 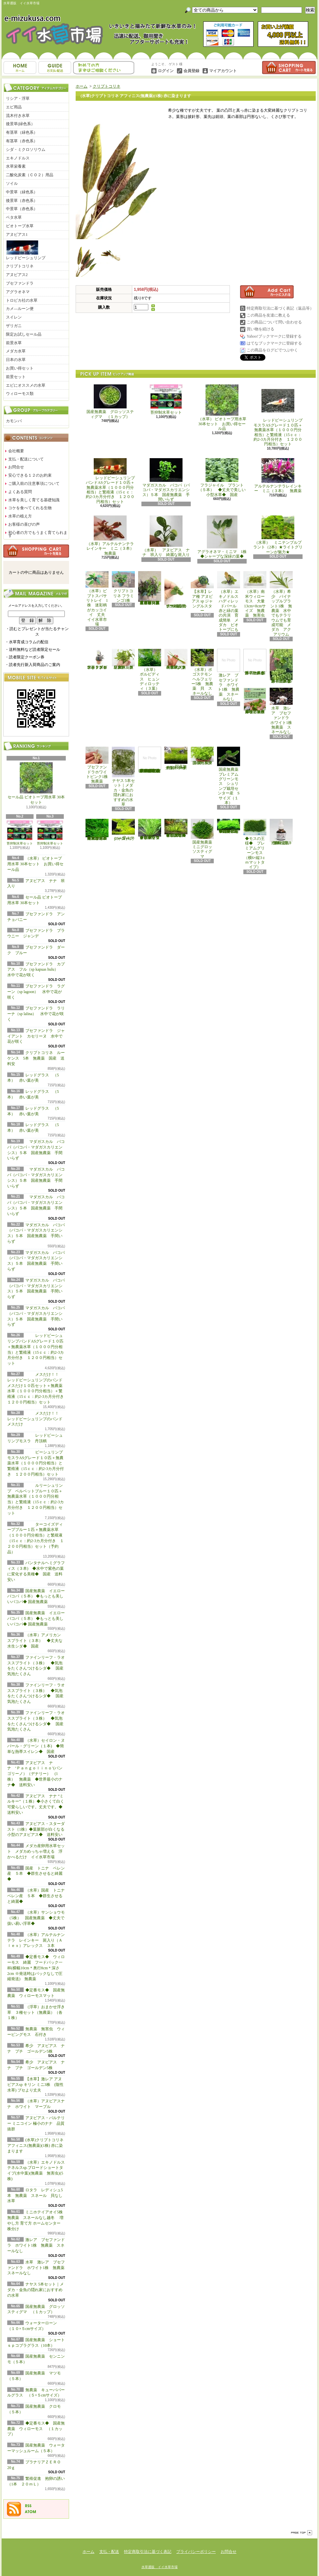 I want to click on 初心者の方でもうまく育てられます, so click(x=37, y=534).